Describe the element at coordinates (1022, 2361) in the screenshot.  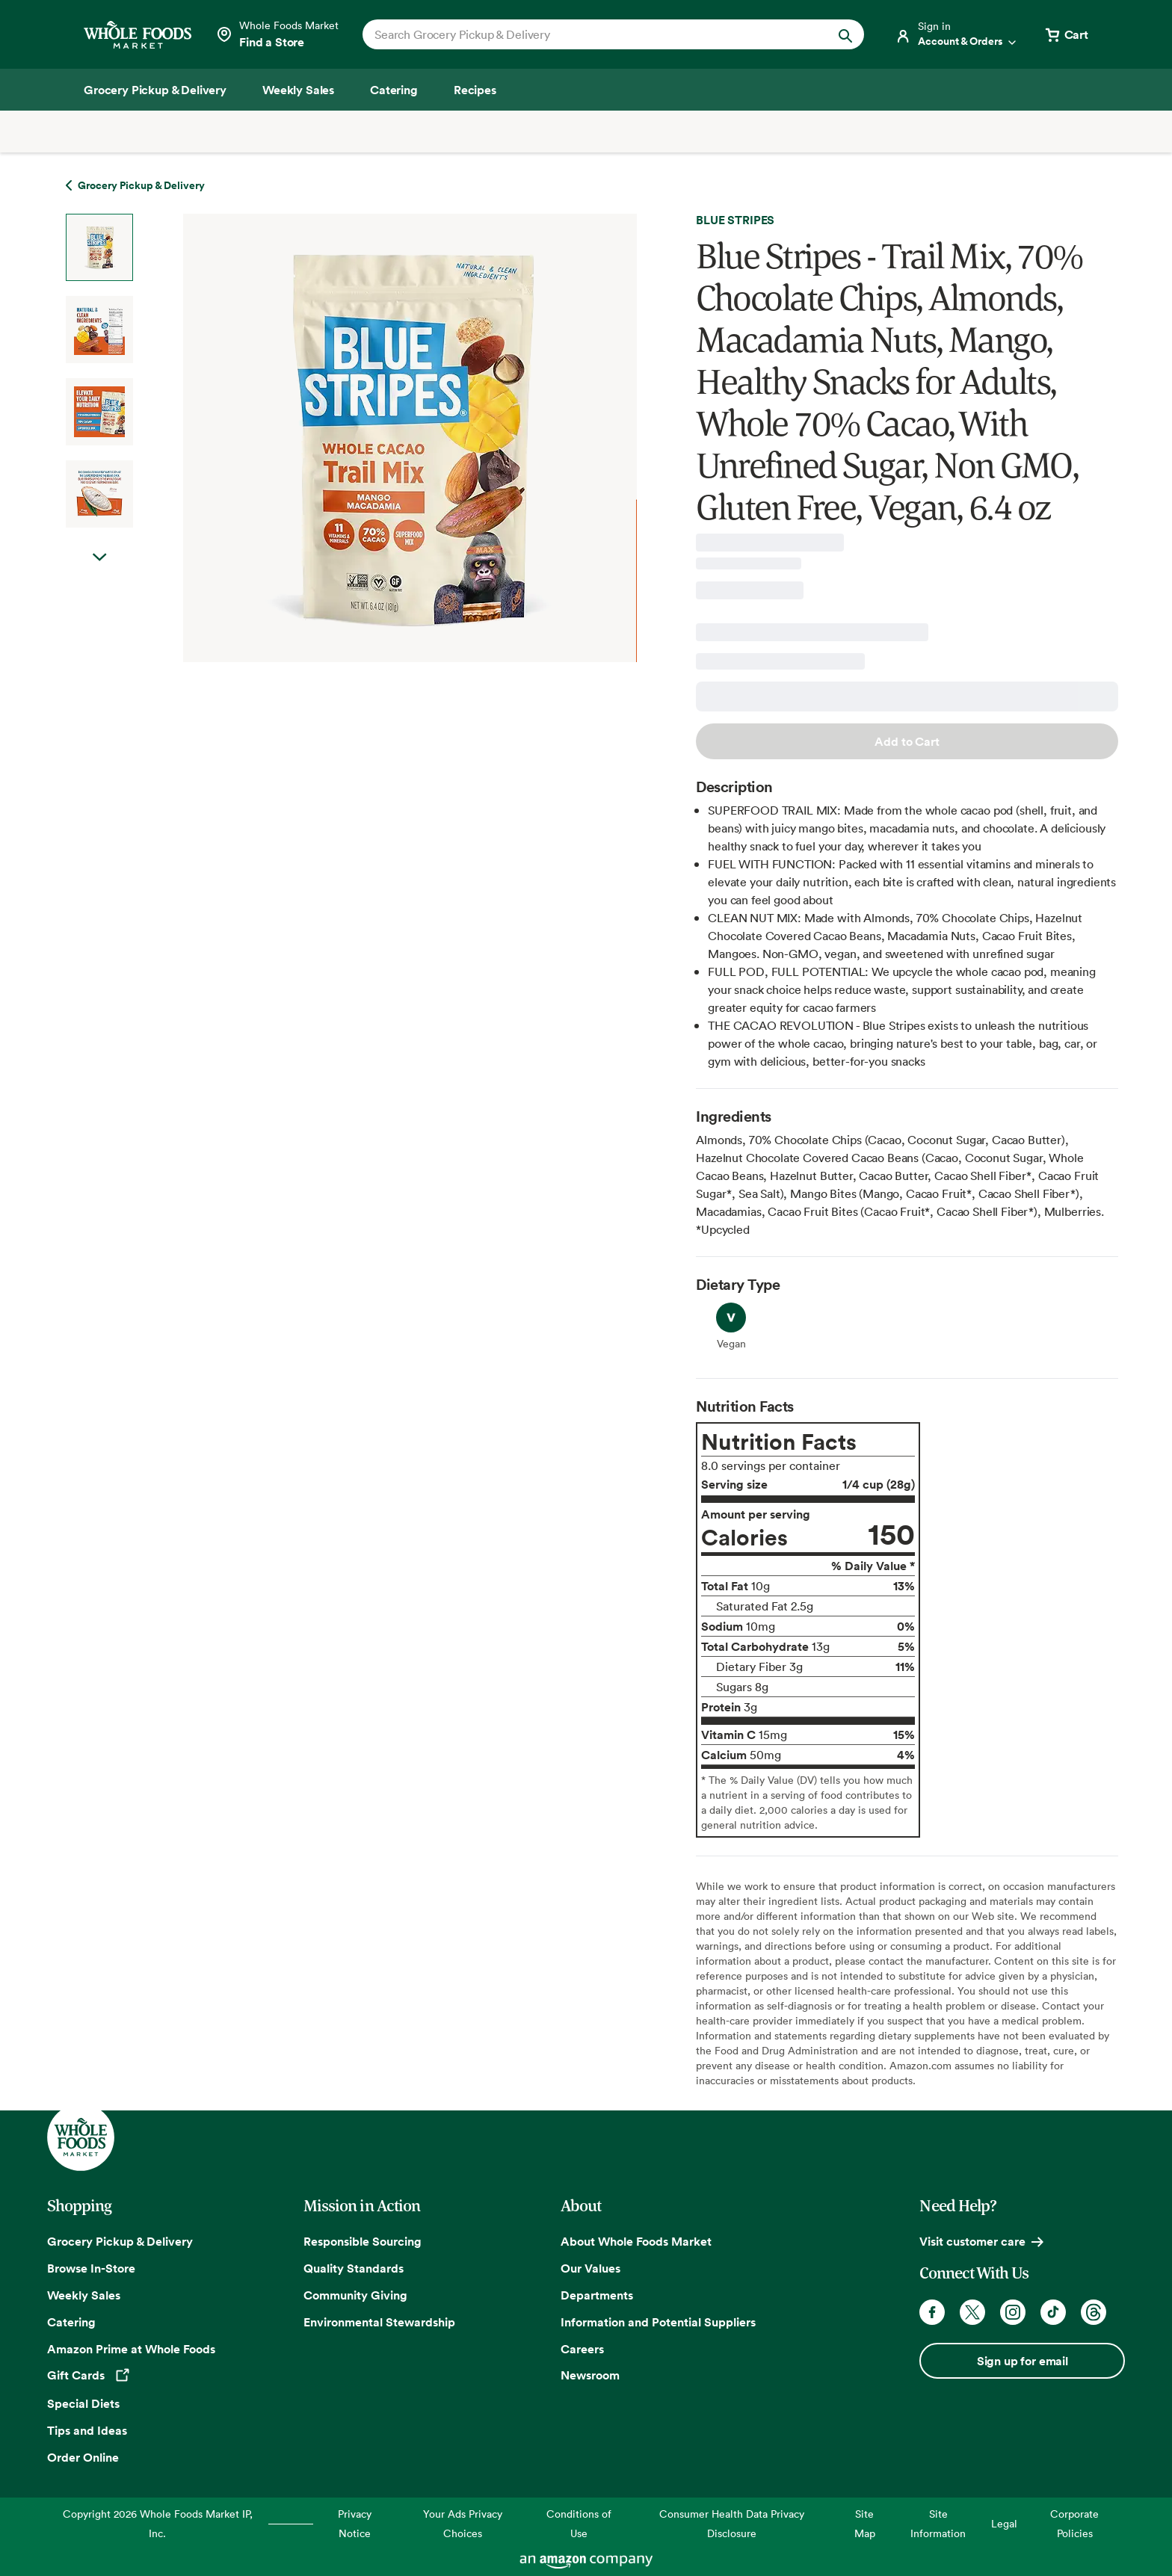
I see `Sign up for email` at that location.